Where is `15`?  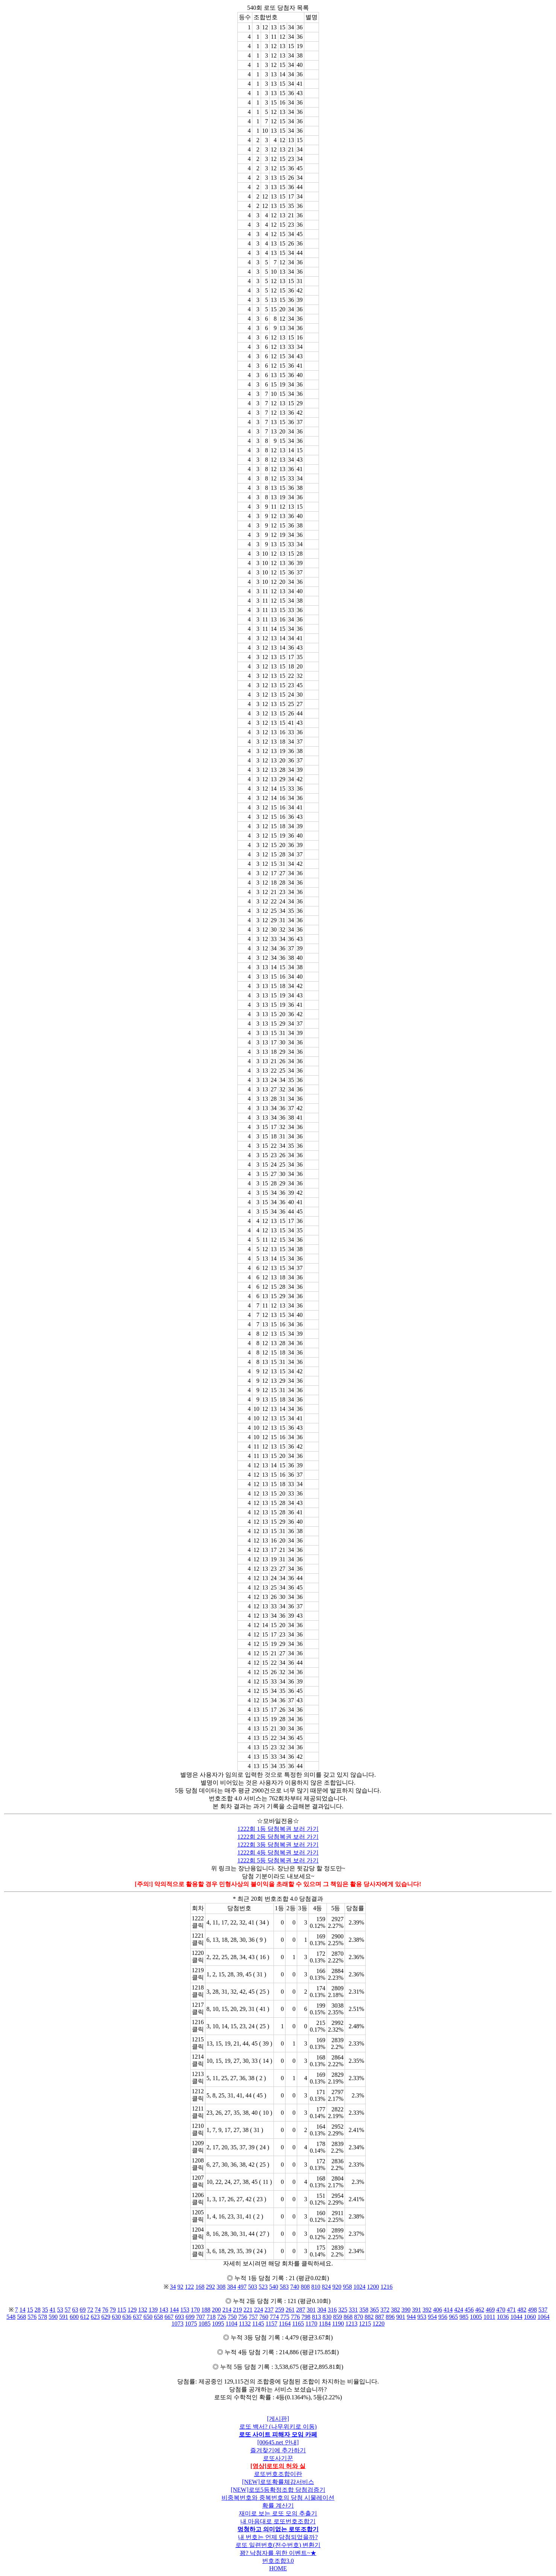 15 is located at coordinates (30, 2309).